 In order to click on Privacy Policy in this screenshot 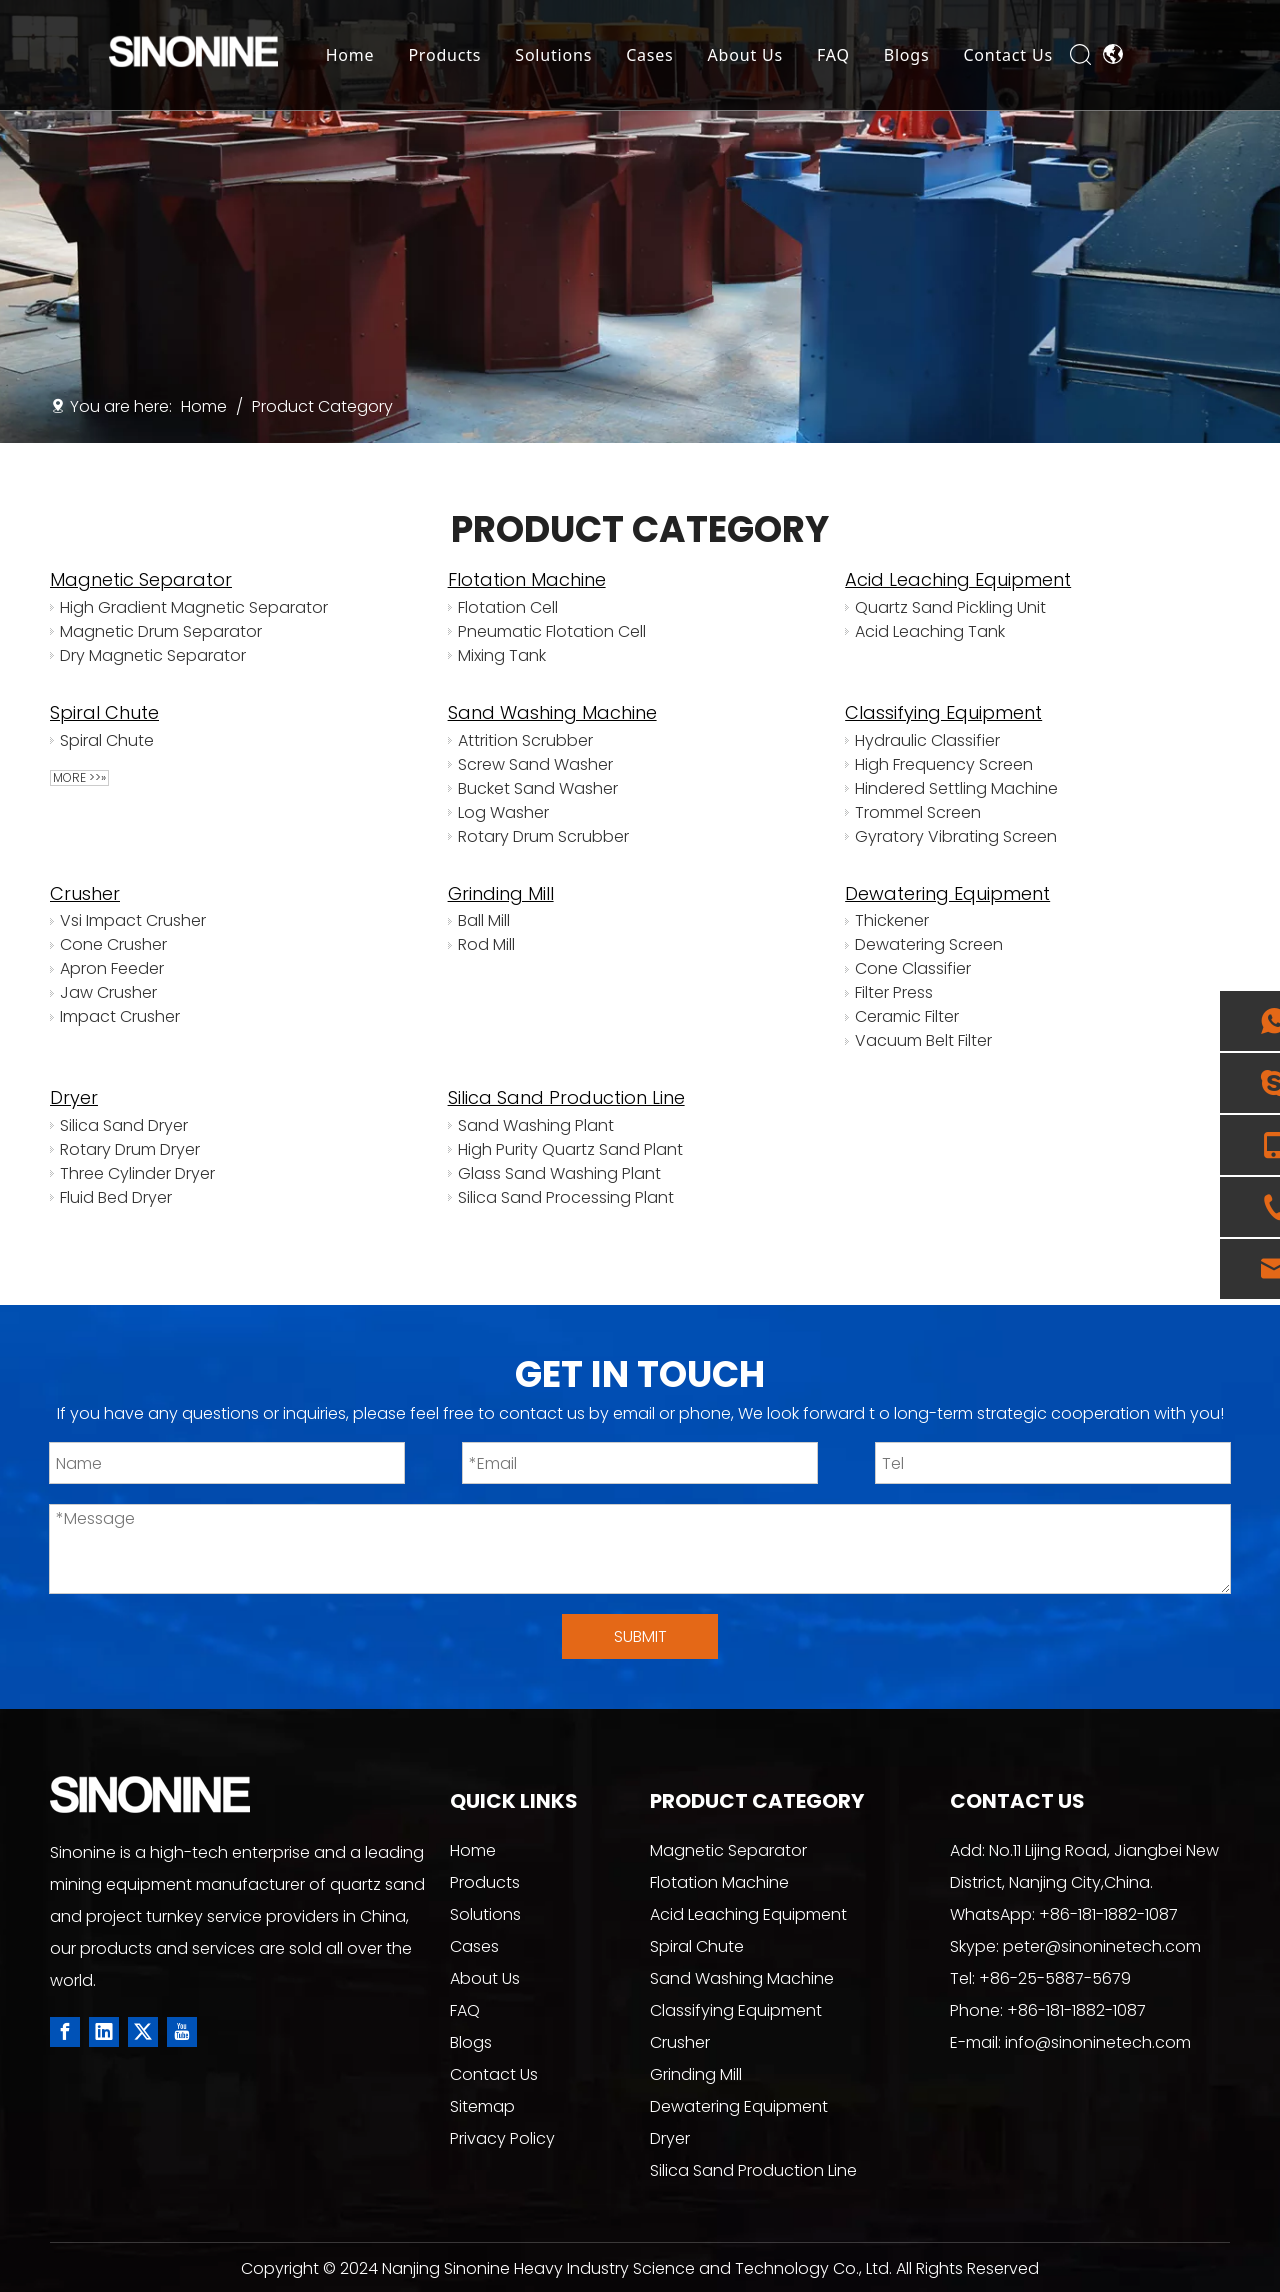, I will do `click(502, 2138)`.